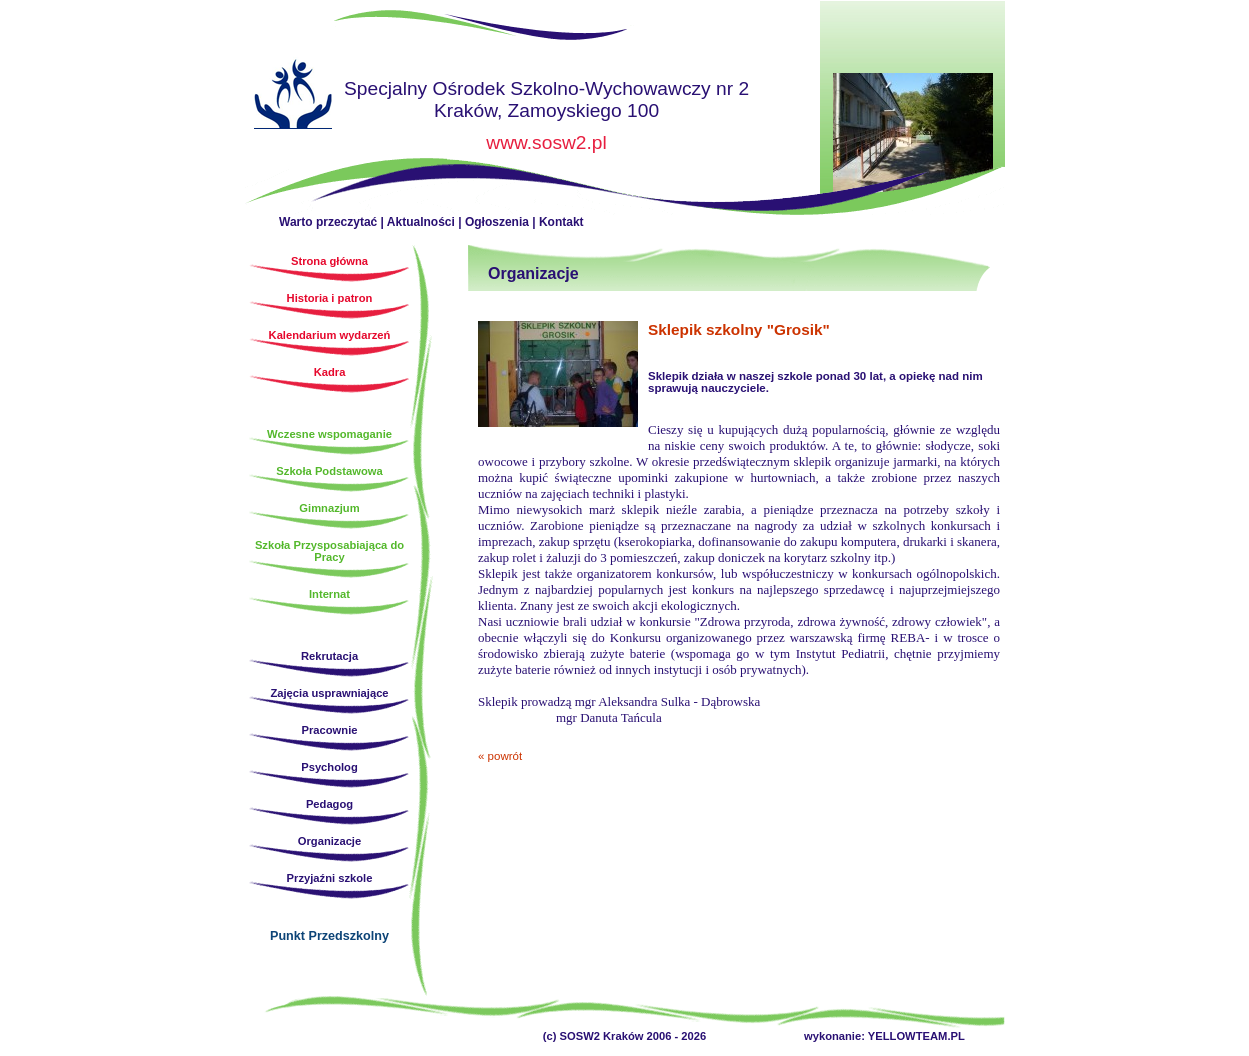  What do you see at coordinates (329, 656) in the screenshot?
I see `Rekrutacja` at bounding box center [329, 656].